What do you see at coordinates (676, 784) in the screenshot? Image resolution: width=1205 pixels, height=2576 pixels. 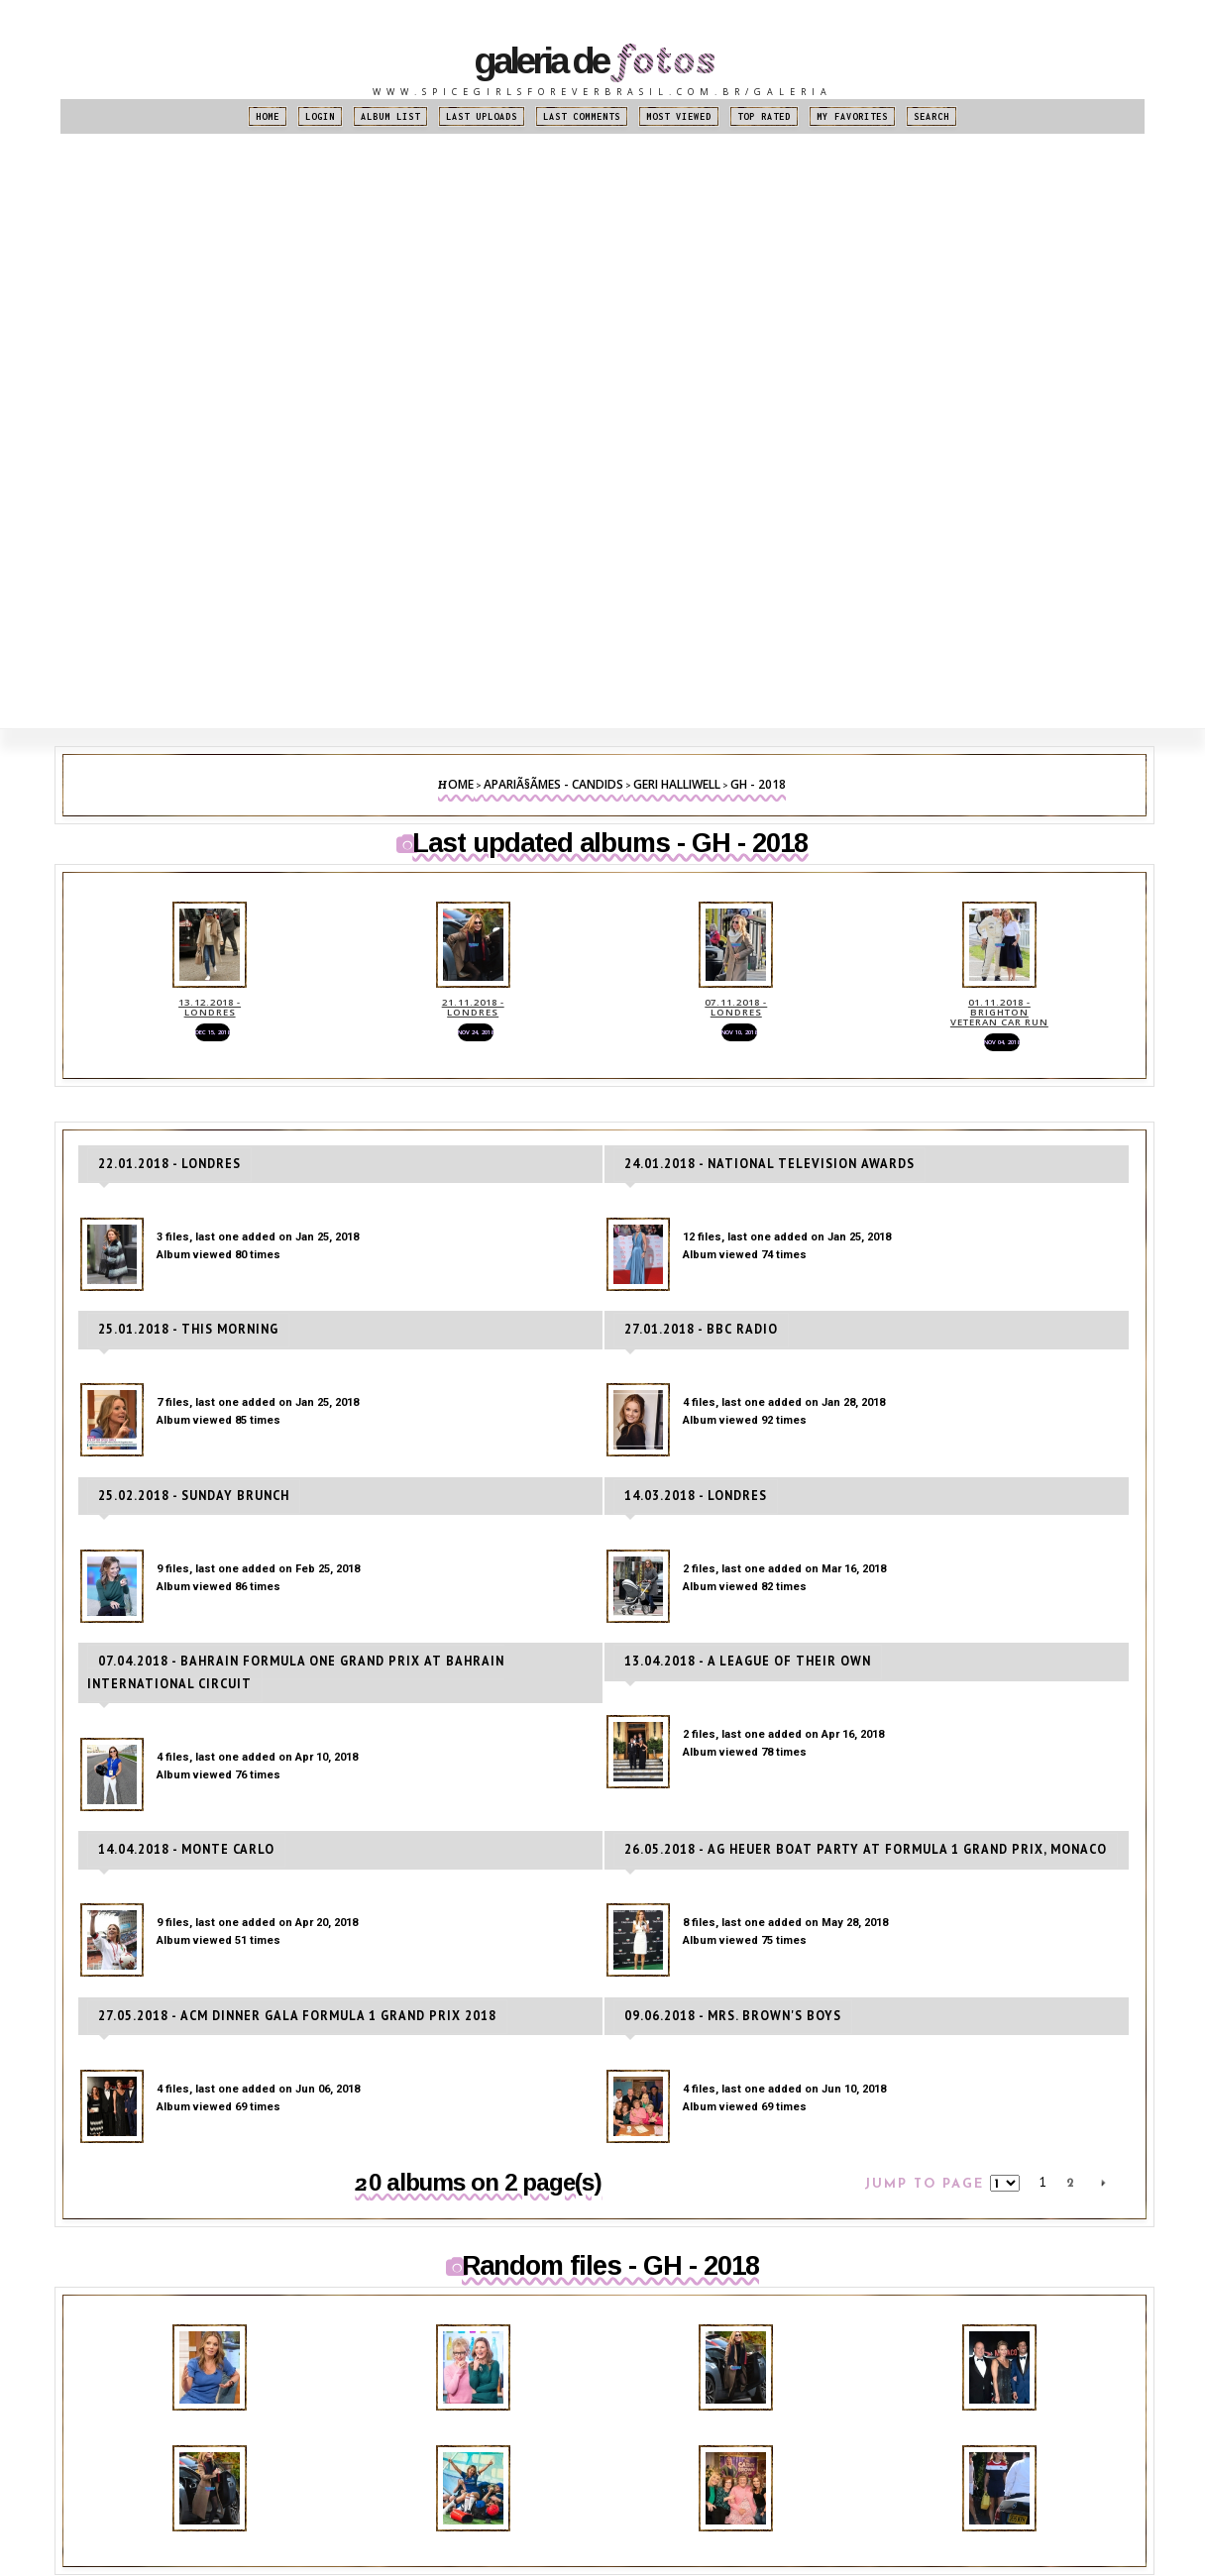 I see `Geri Halliwell` at bounding box center [676, 784].